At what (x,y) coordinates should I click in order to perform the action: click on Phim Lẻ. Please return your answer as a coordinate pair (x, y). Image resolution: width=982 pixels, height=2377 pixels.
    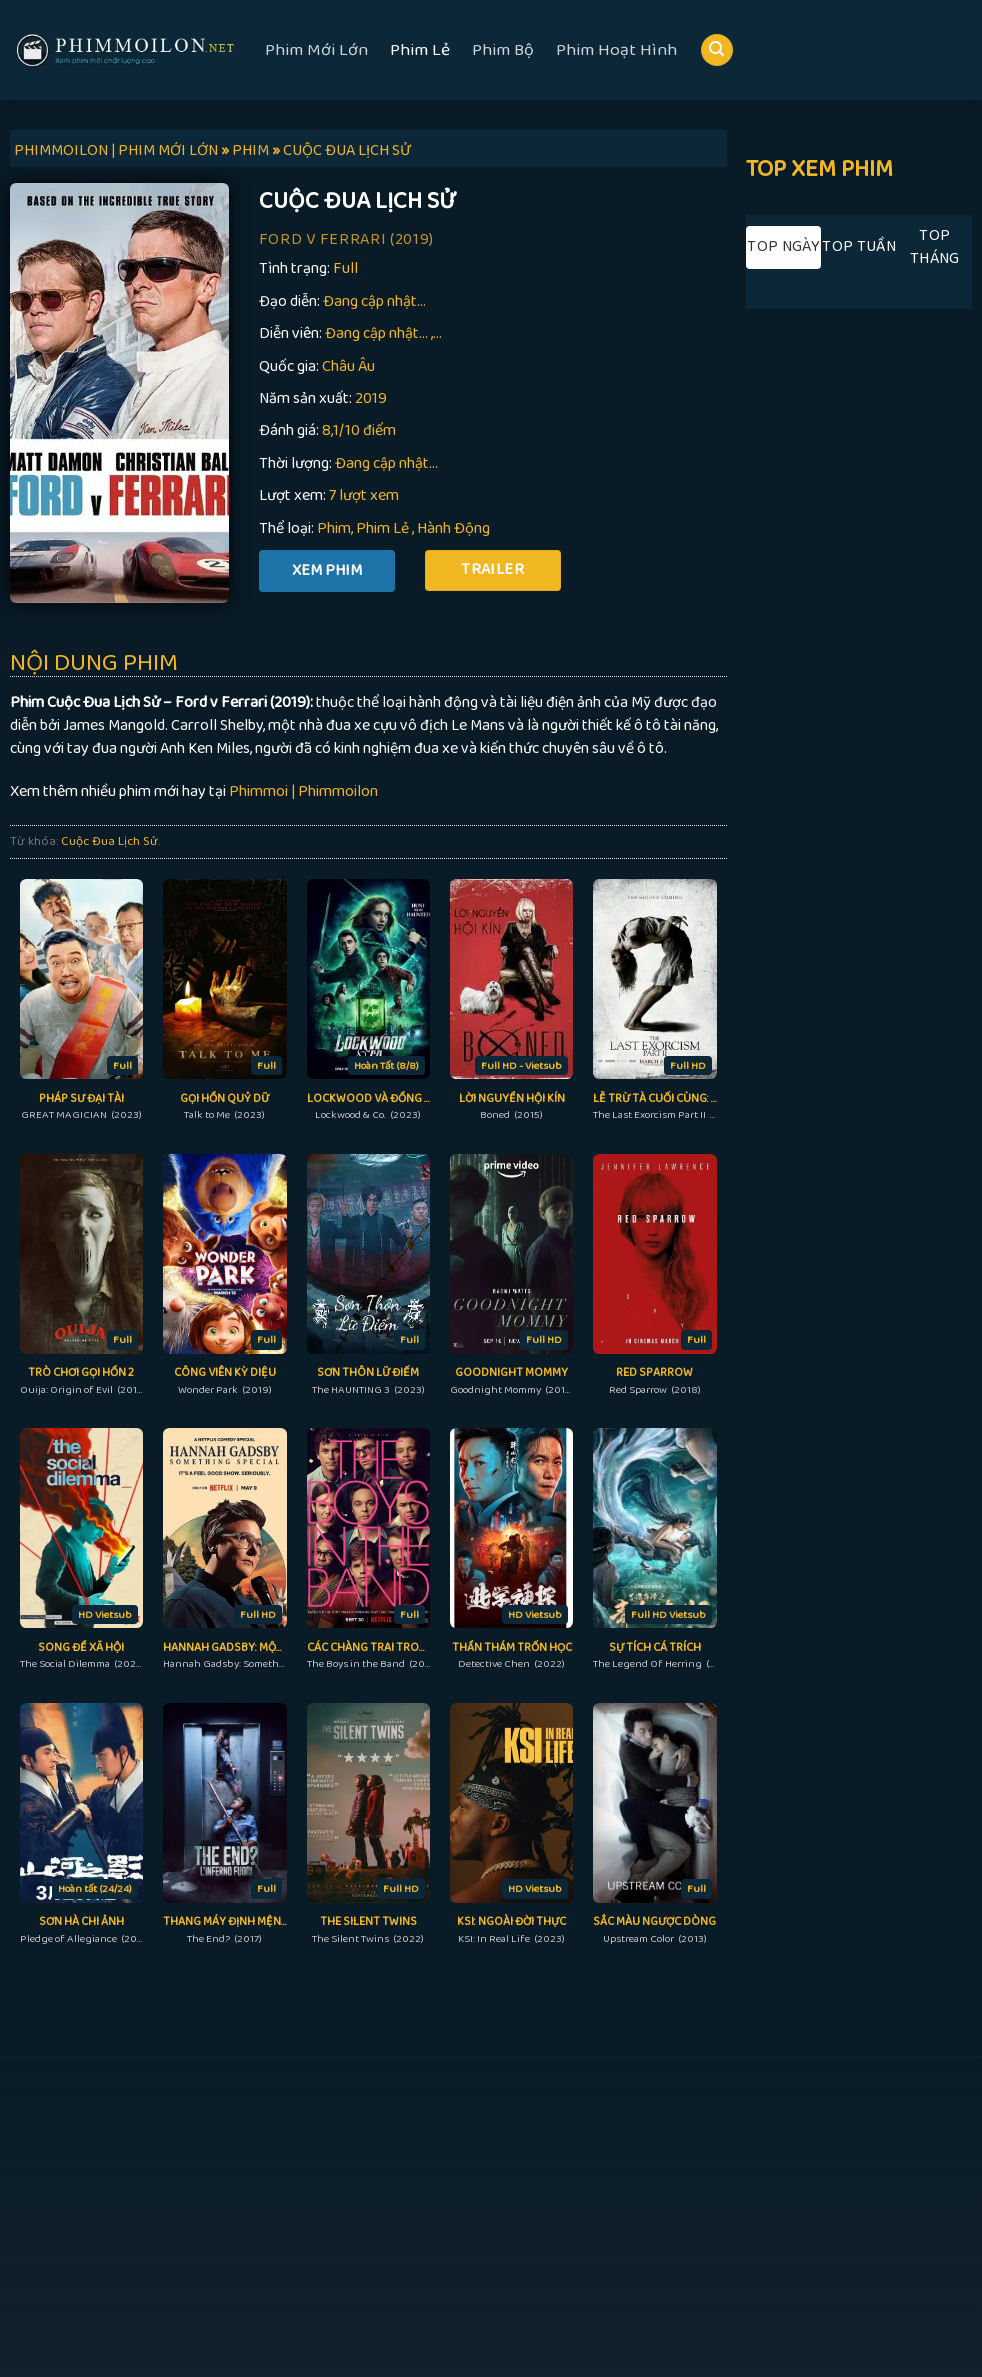
    Looking at the image, I should click on (420, 50).